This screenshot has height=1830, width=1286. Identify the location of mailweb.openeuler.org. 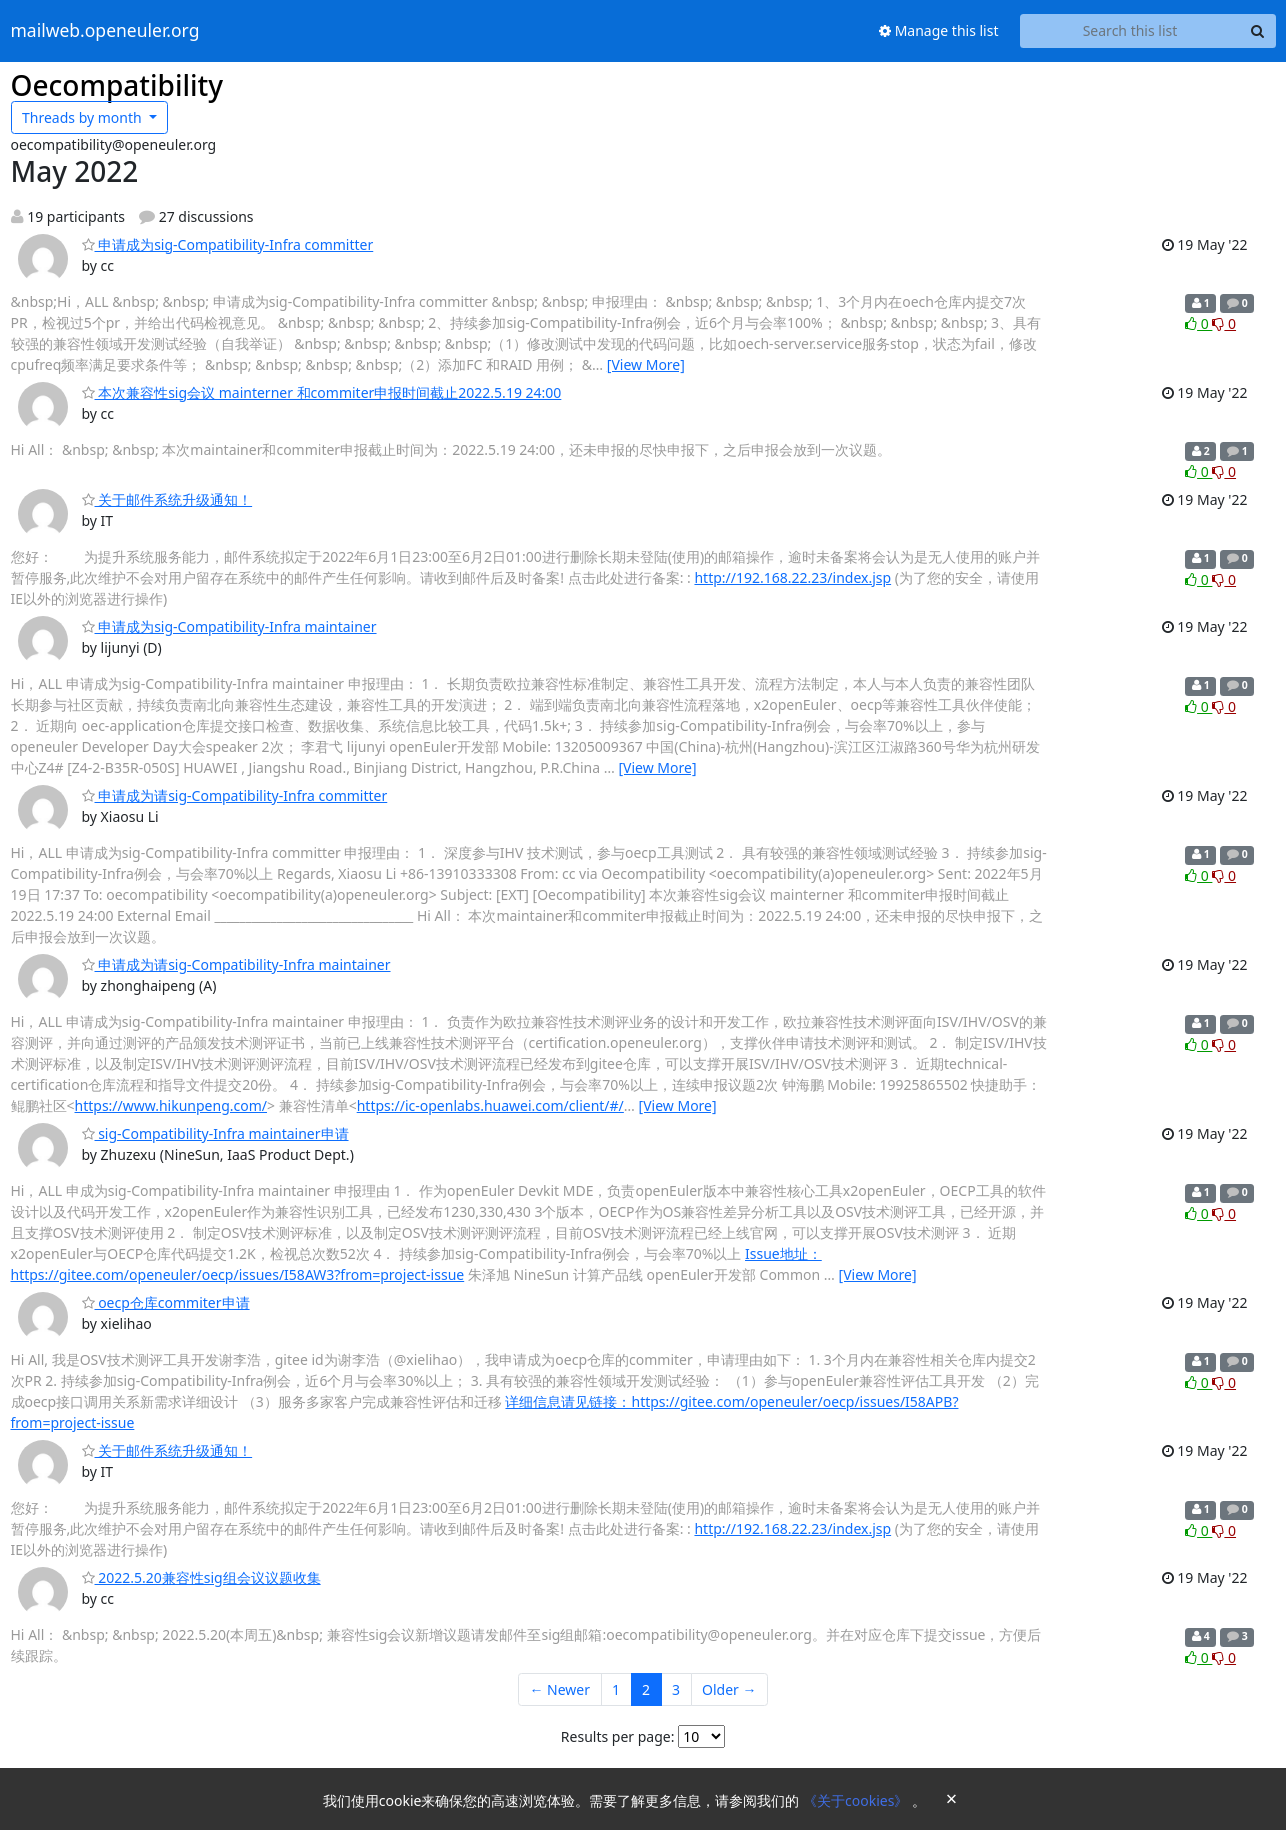
(105, 31).